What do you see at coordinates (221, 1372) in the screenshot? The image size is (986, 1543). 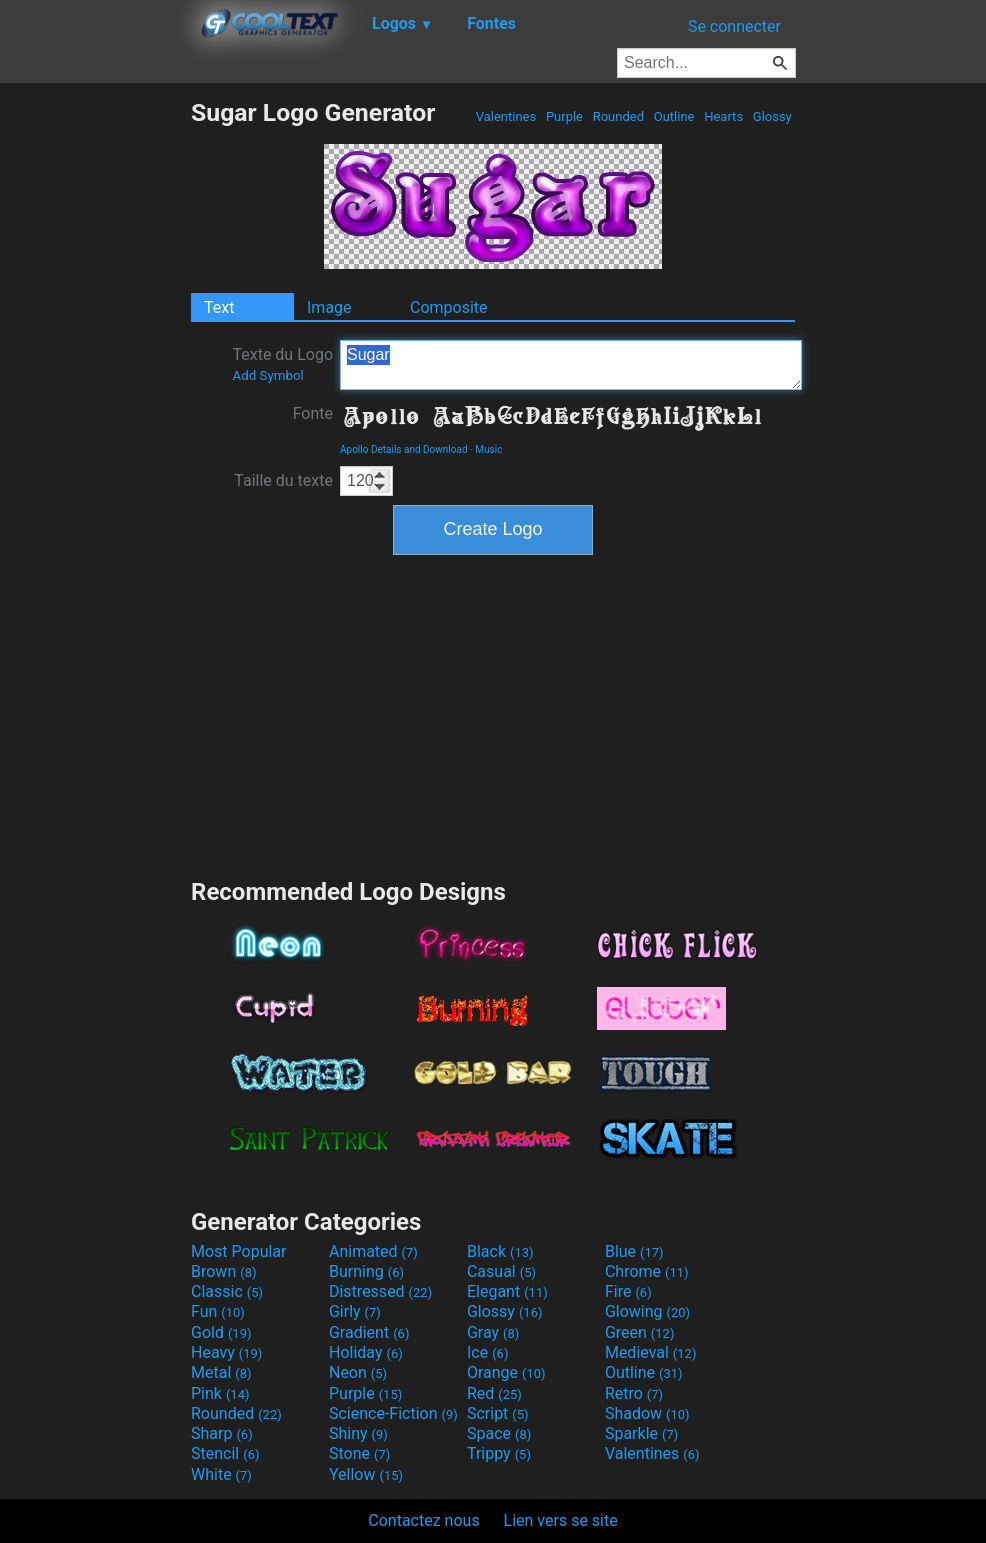 I see `Metal` at bounding box center [221, 1372].